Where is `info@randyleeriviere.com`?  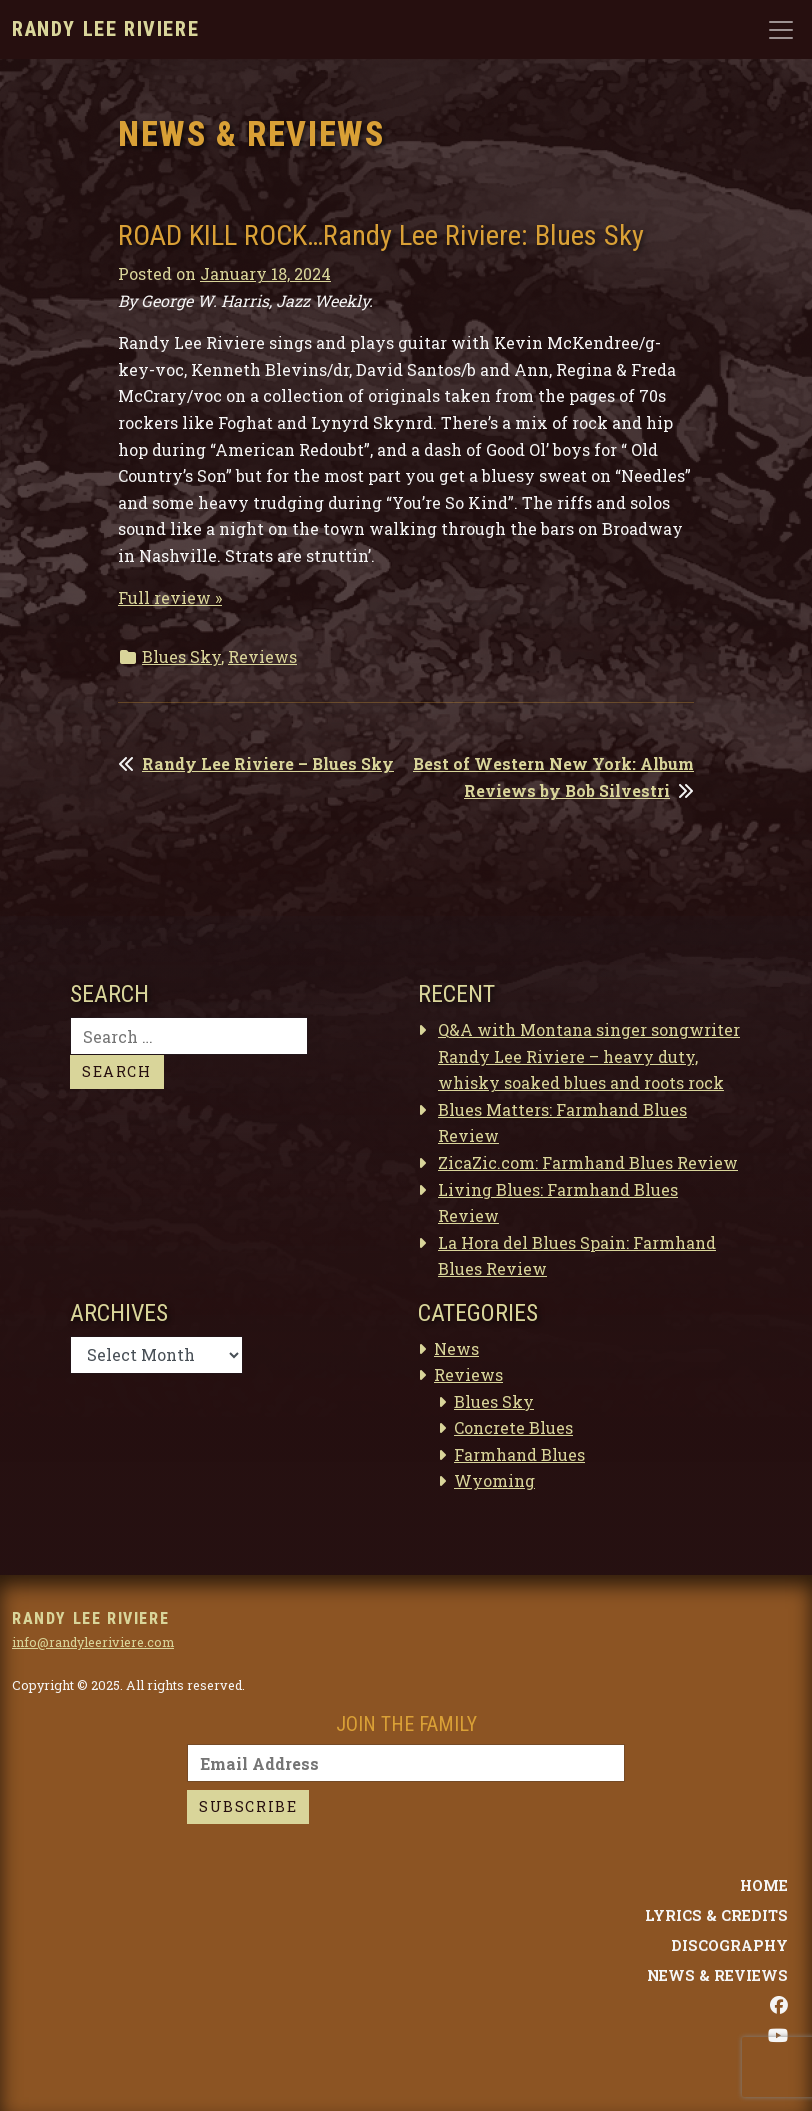
info@randyleeriviere.com is located at coordinates (93, 1642).